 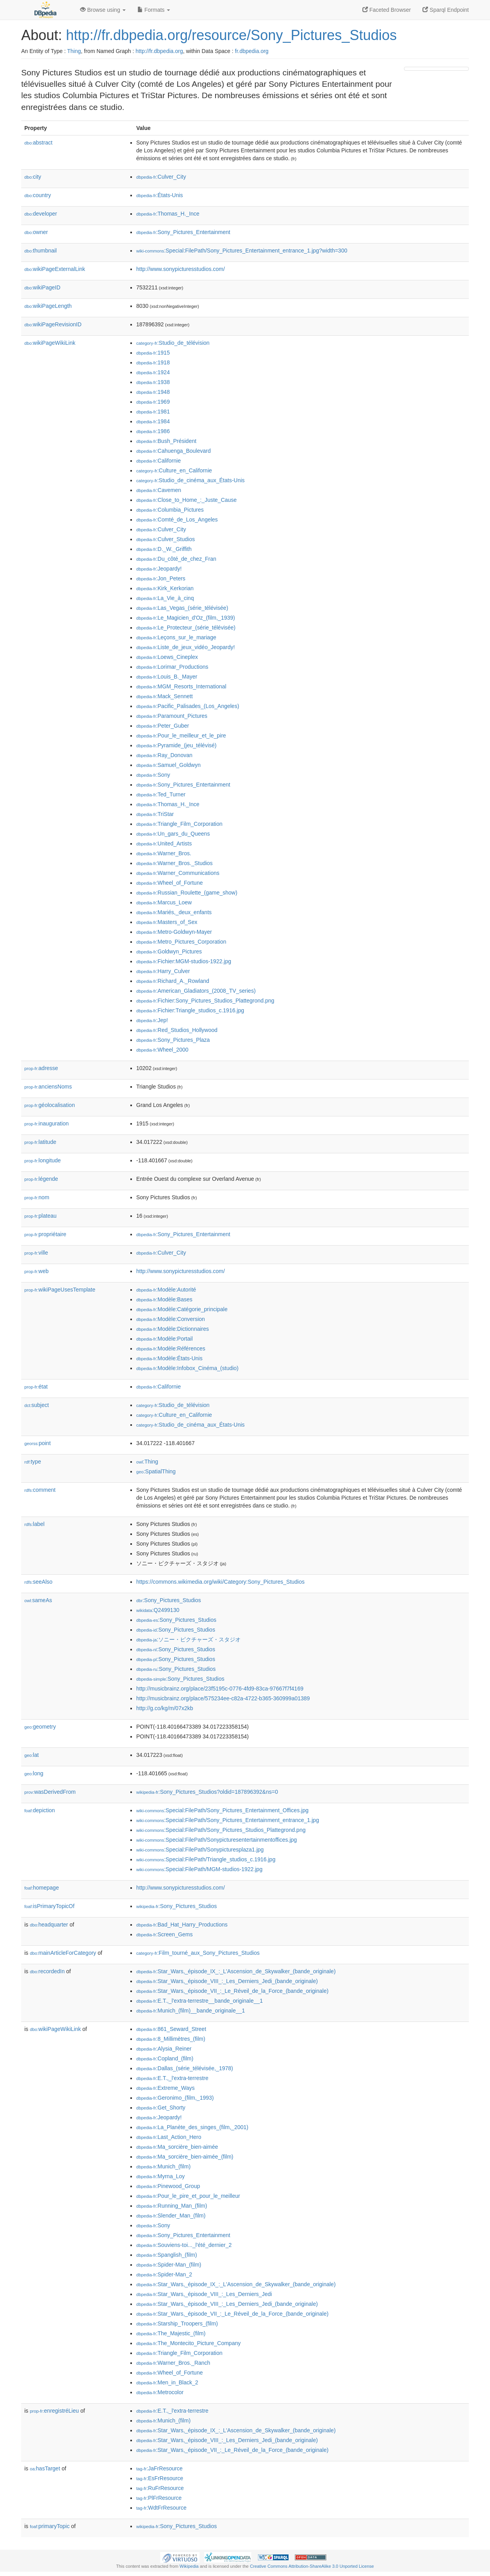 I want to click on :Thing, so click(x=147, y=1461).